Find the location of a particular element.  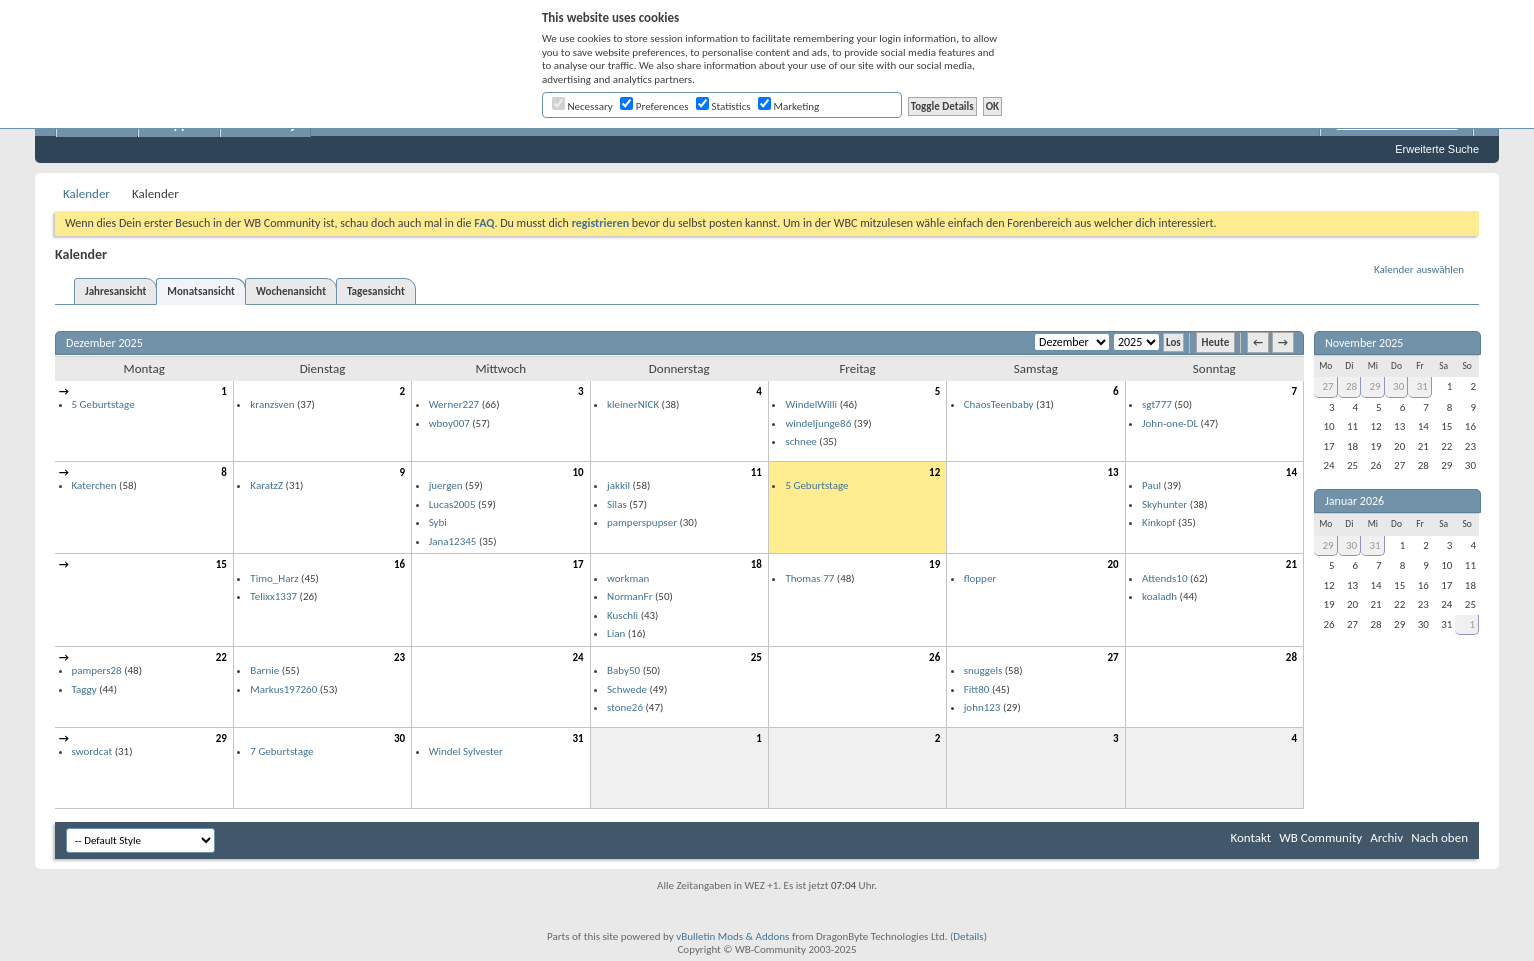

15 is located at coordinates (221, 564).